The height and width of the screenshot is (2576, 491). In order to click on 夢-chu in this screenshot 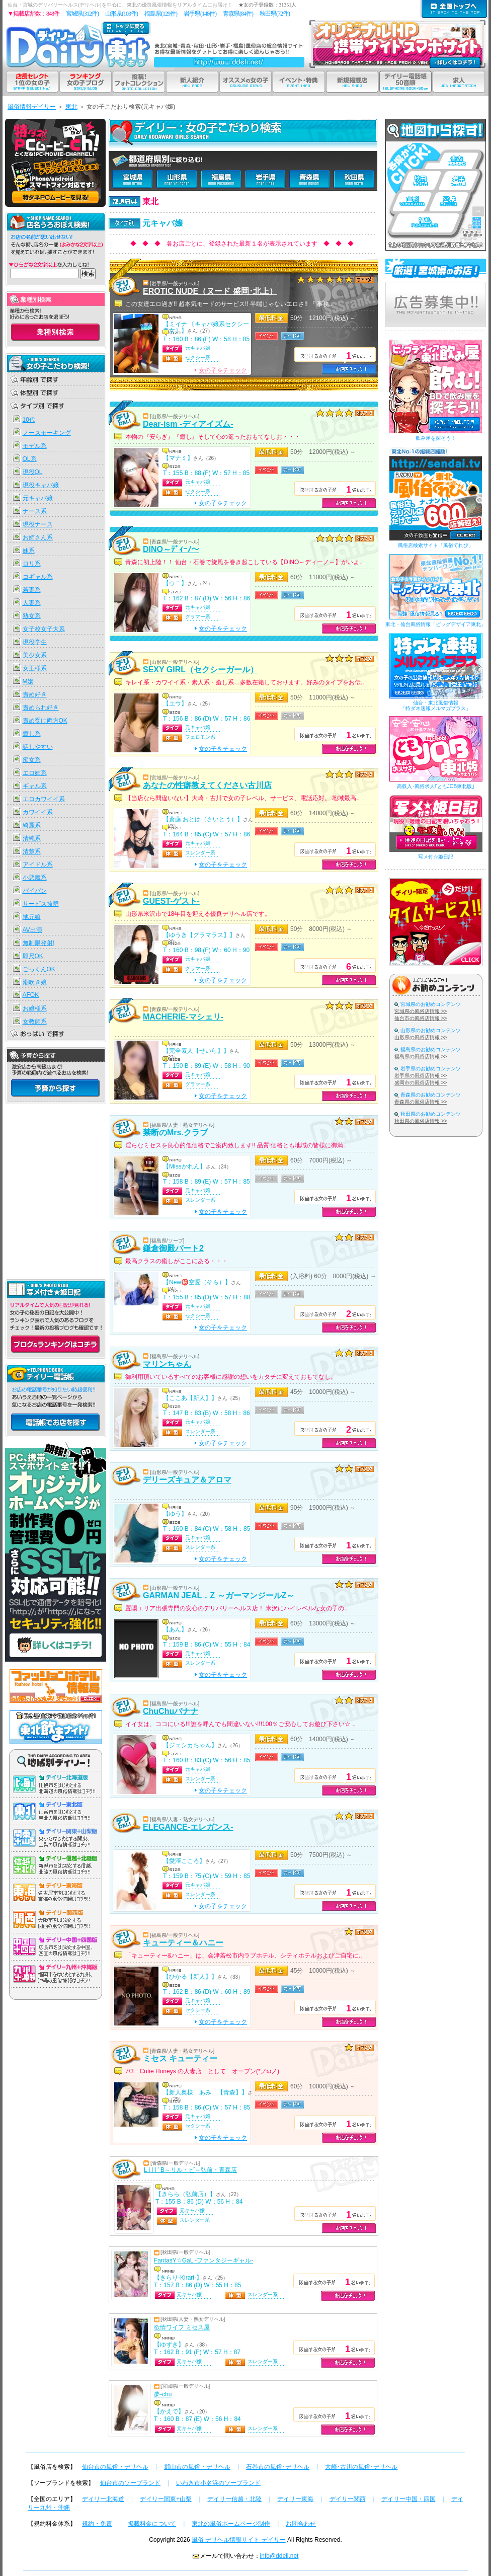, I will do `click(163, 2394)`.